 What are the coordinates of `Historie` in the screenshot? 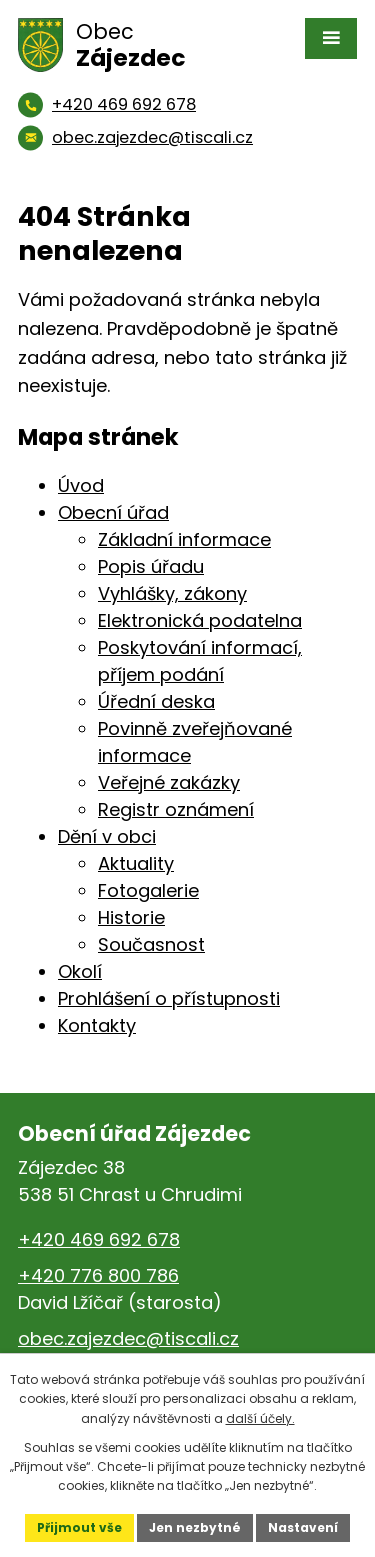 It's located at (131, 917).